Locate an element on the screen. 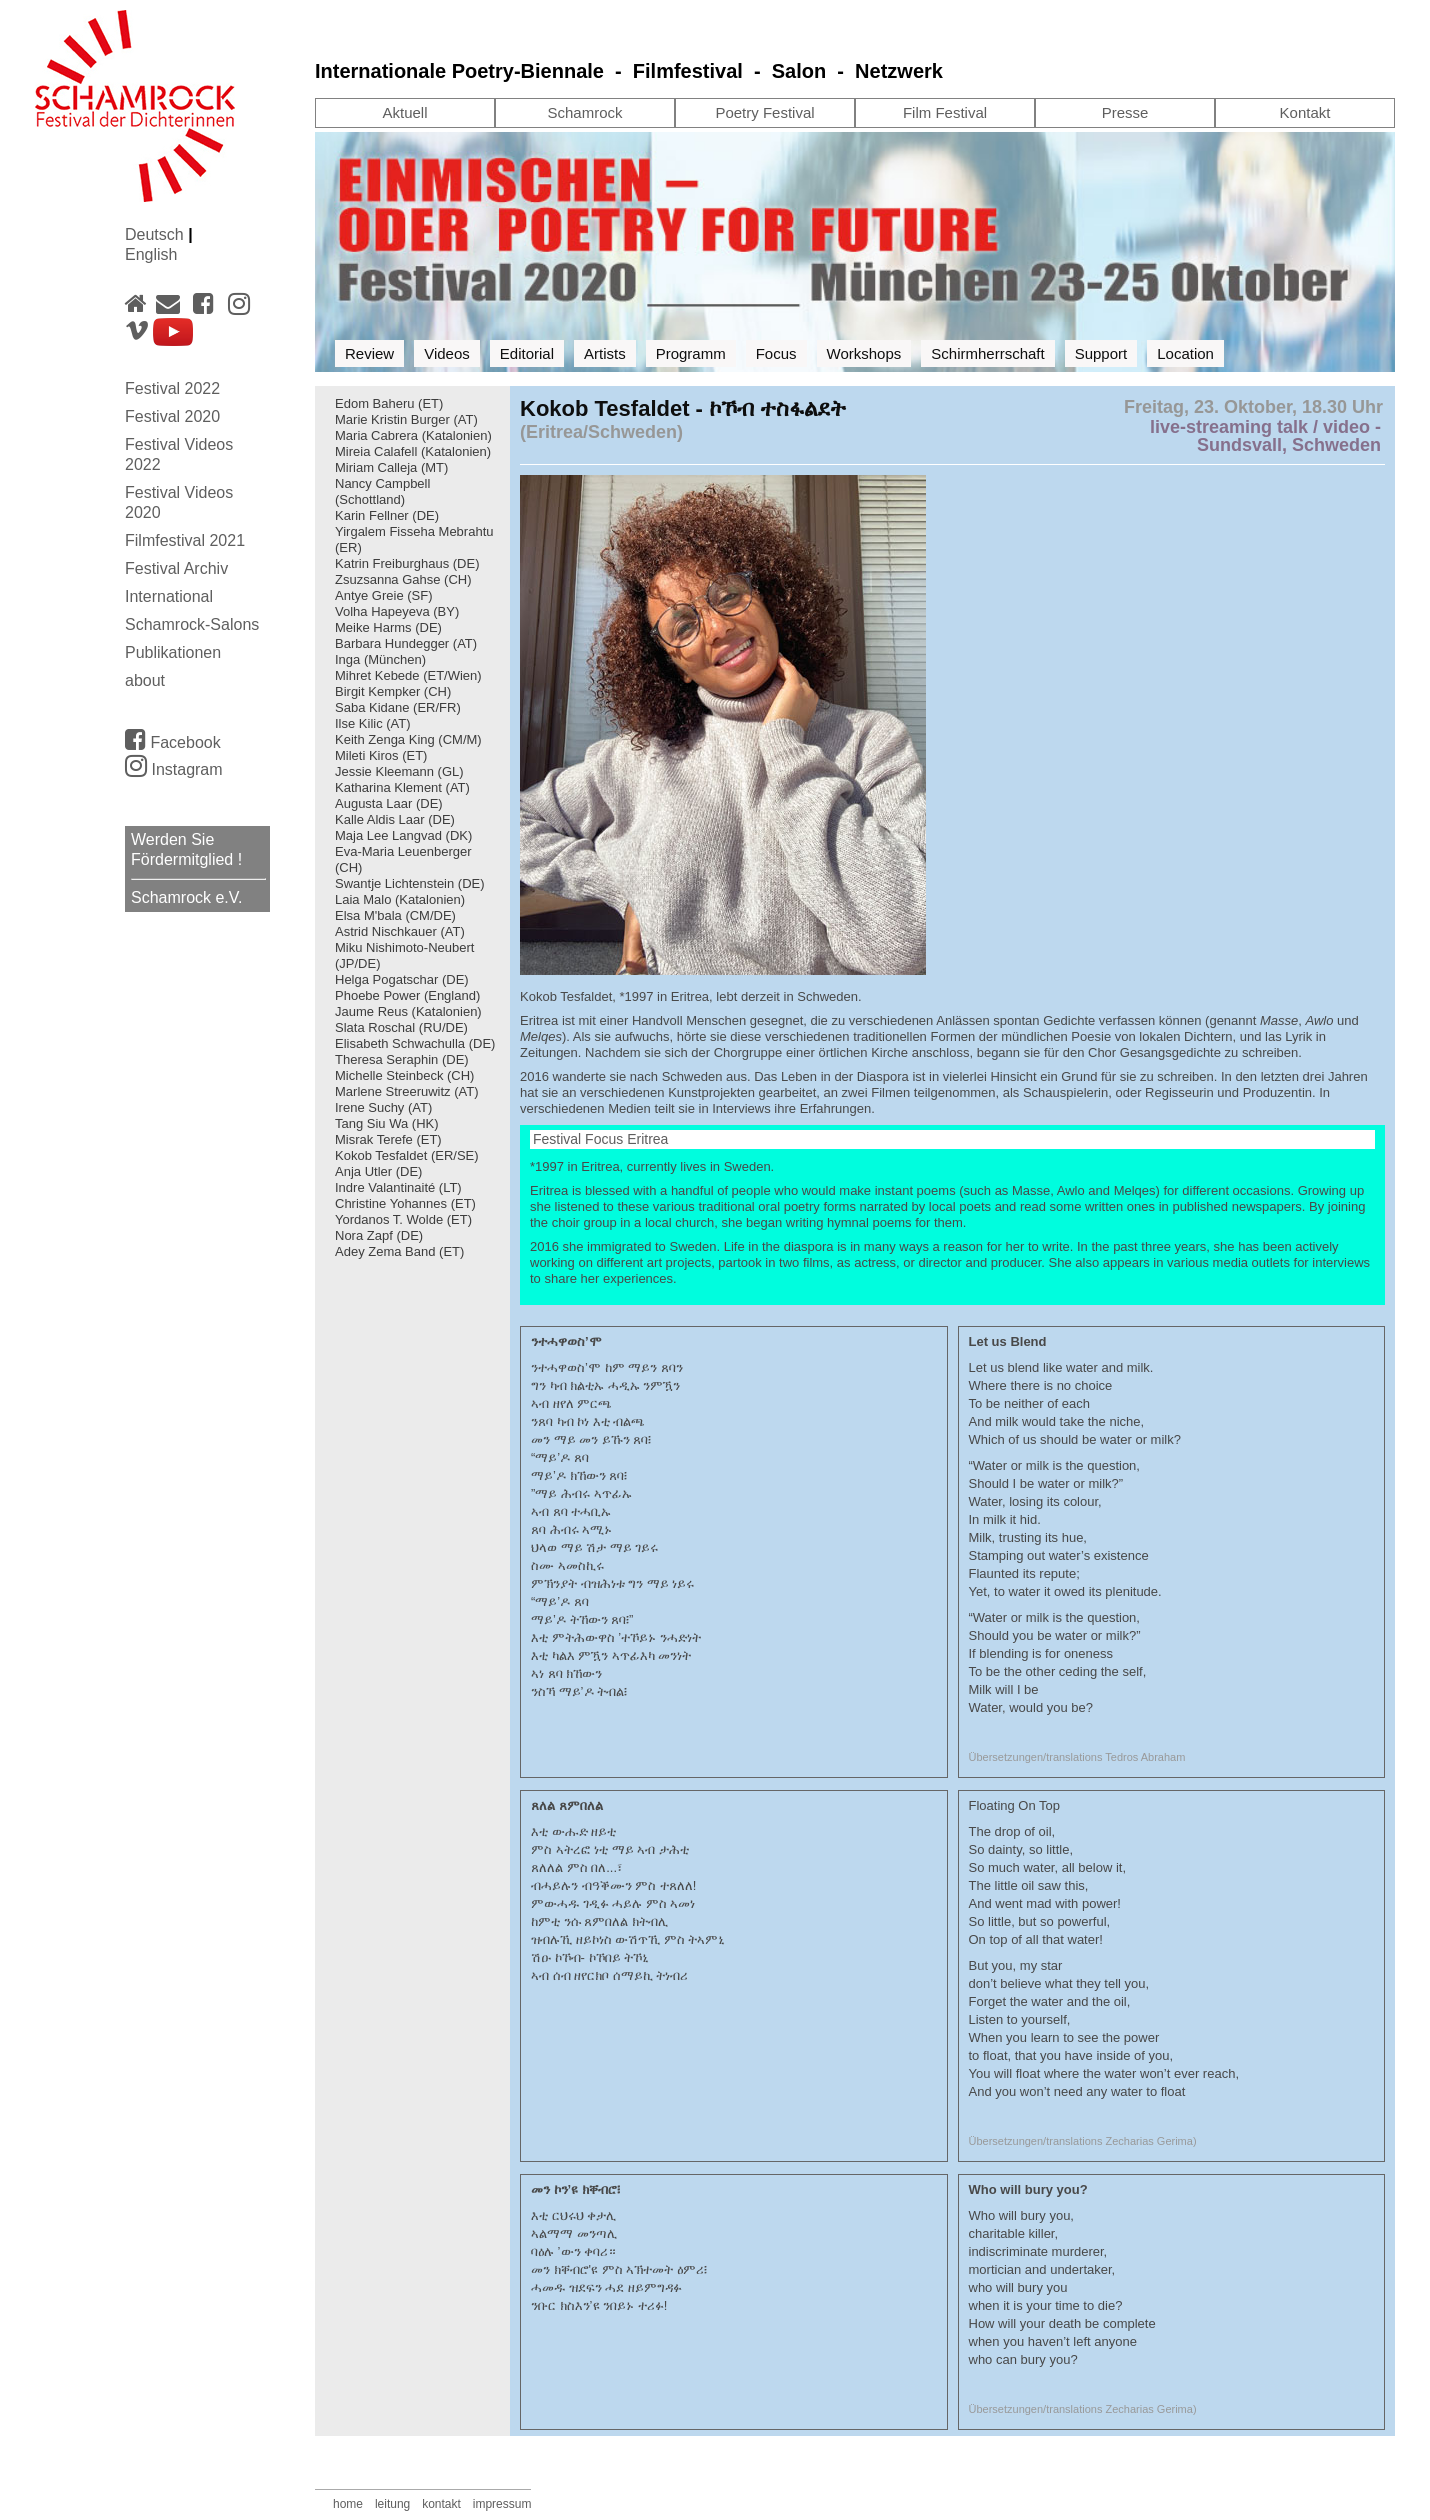 This screenshot has width=1430, height=2520. Videos is located at coordinates (447, 353).